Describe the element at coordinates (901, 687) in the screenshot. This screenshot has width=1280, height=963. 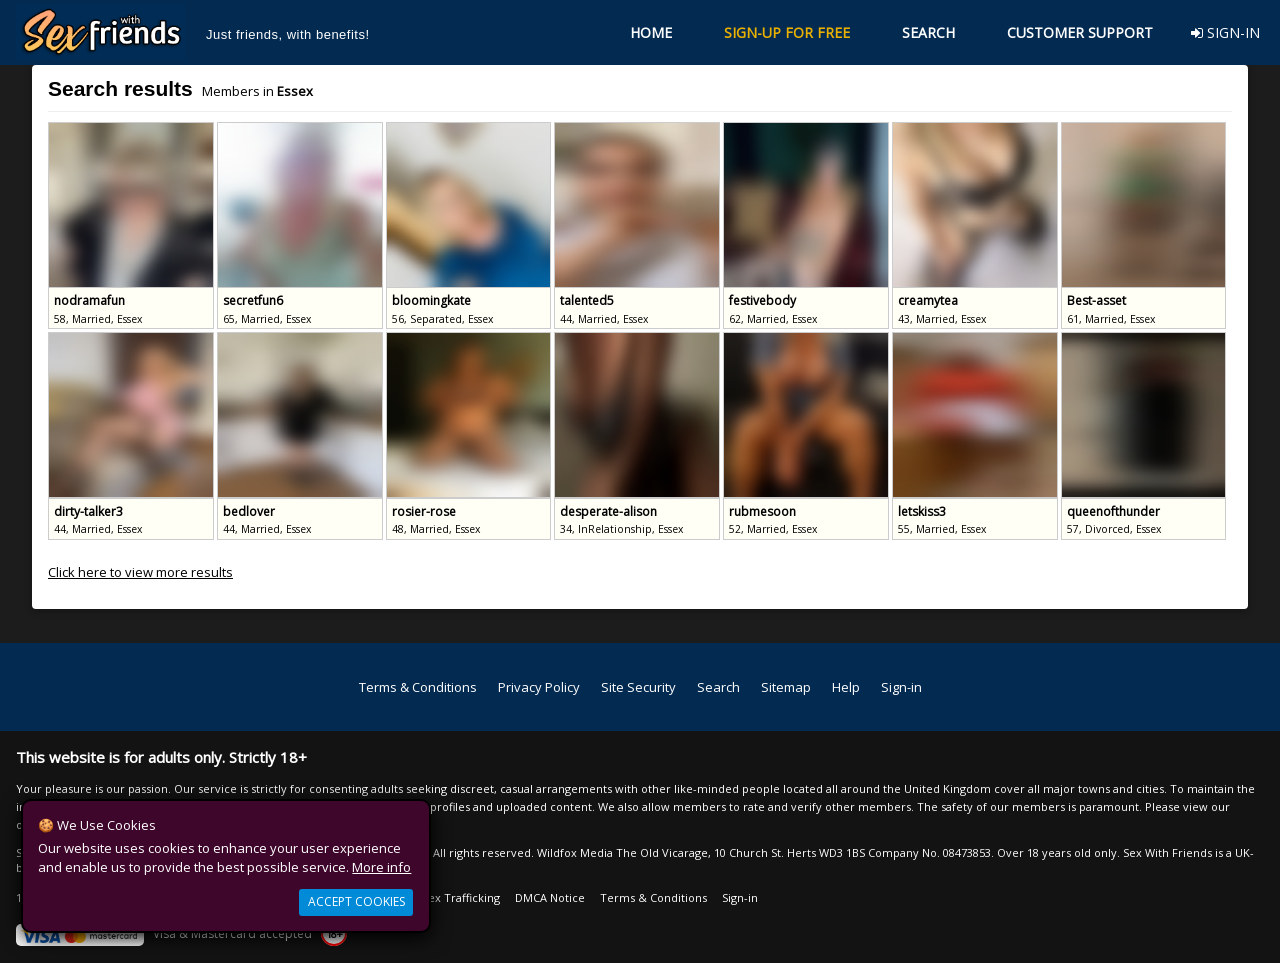
I see `Sign-in` at that location.